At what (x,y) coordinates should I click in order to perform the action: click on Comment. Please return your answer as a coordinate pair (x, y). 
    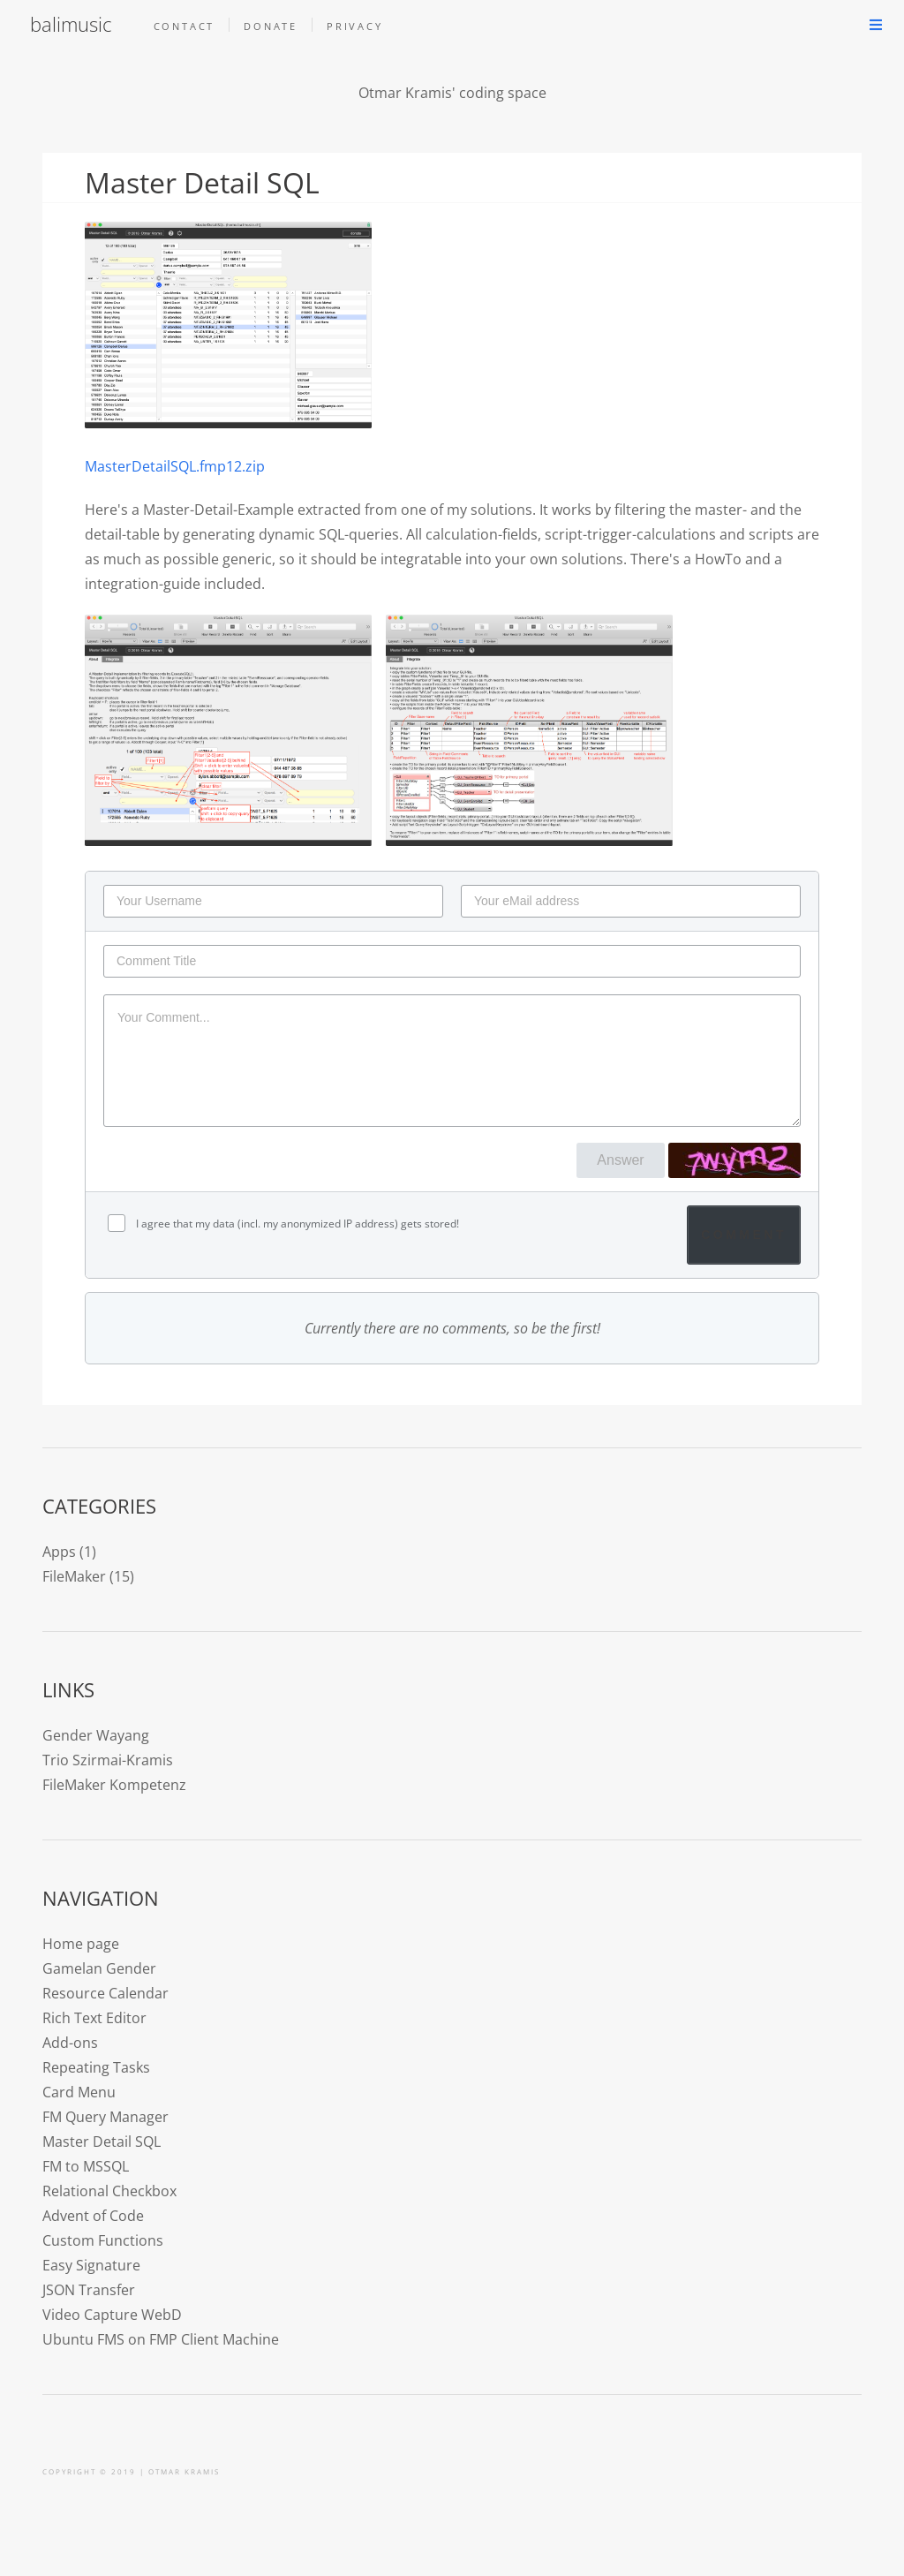
    Looking at the image, I should click on (744, 1235).